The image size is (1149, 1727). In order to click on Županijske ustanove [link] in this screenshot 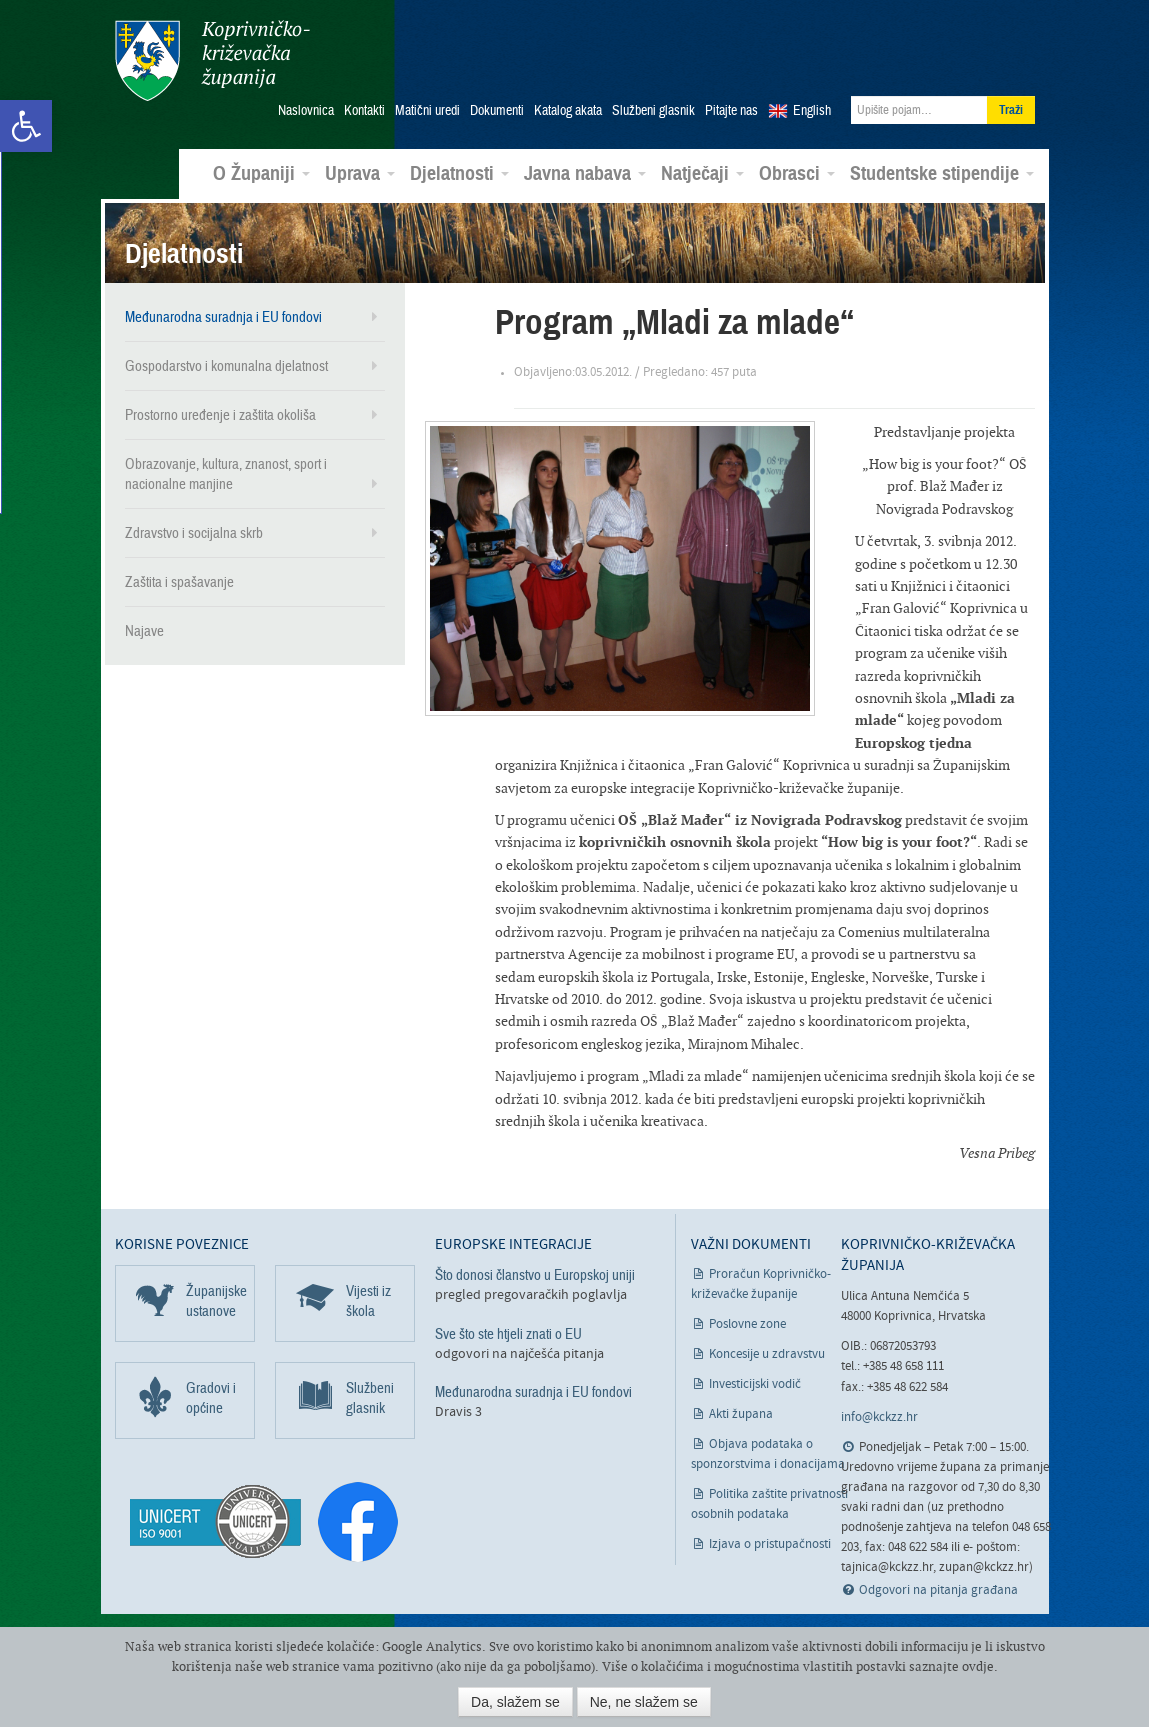, I will do `click(216, 1301)`.